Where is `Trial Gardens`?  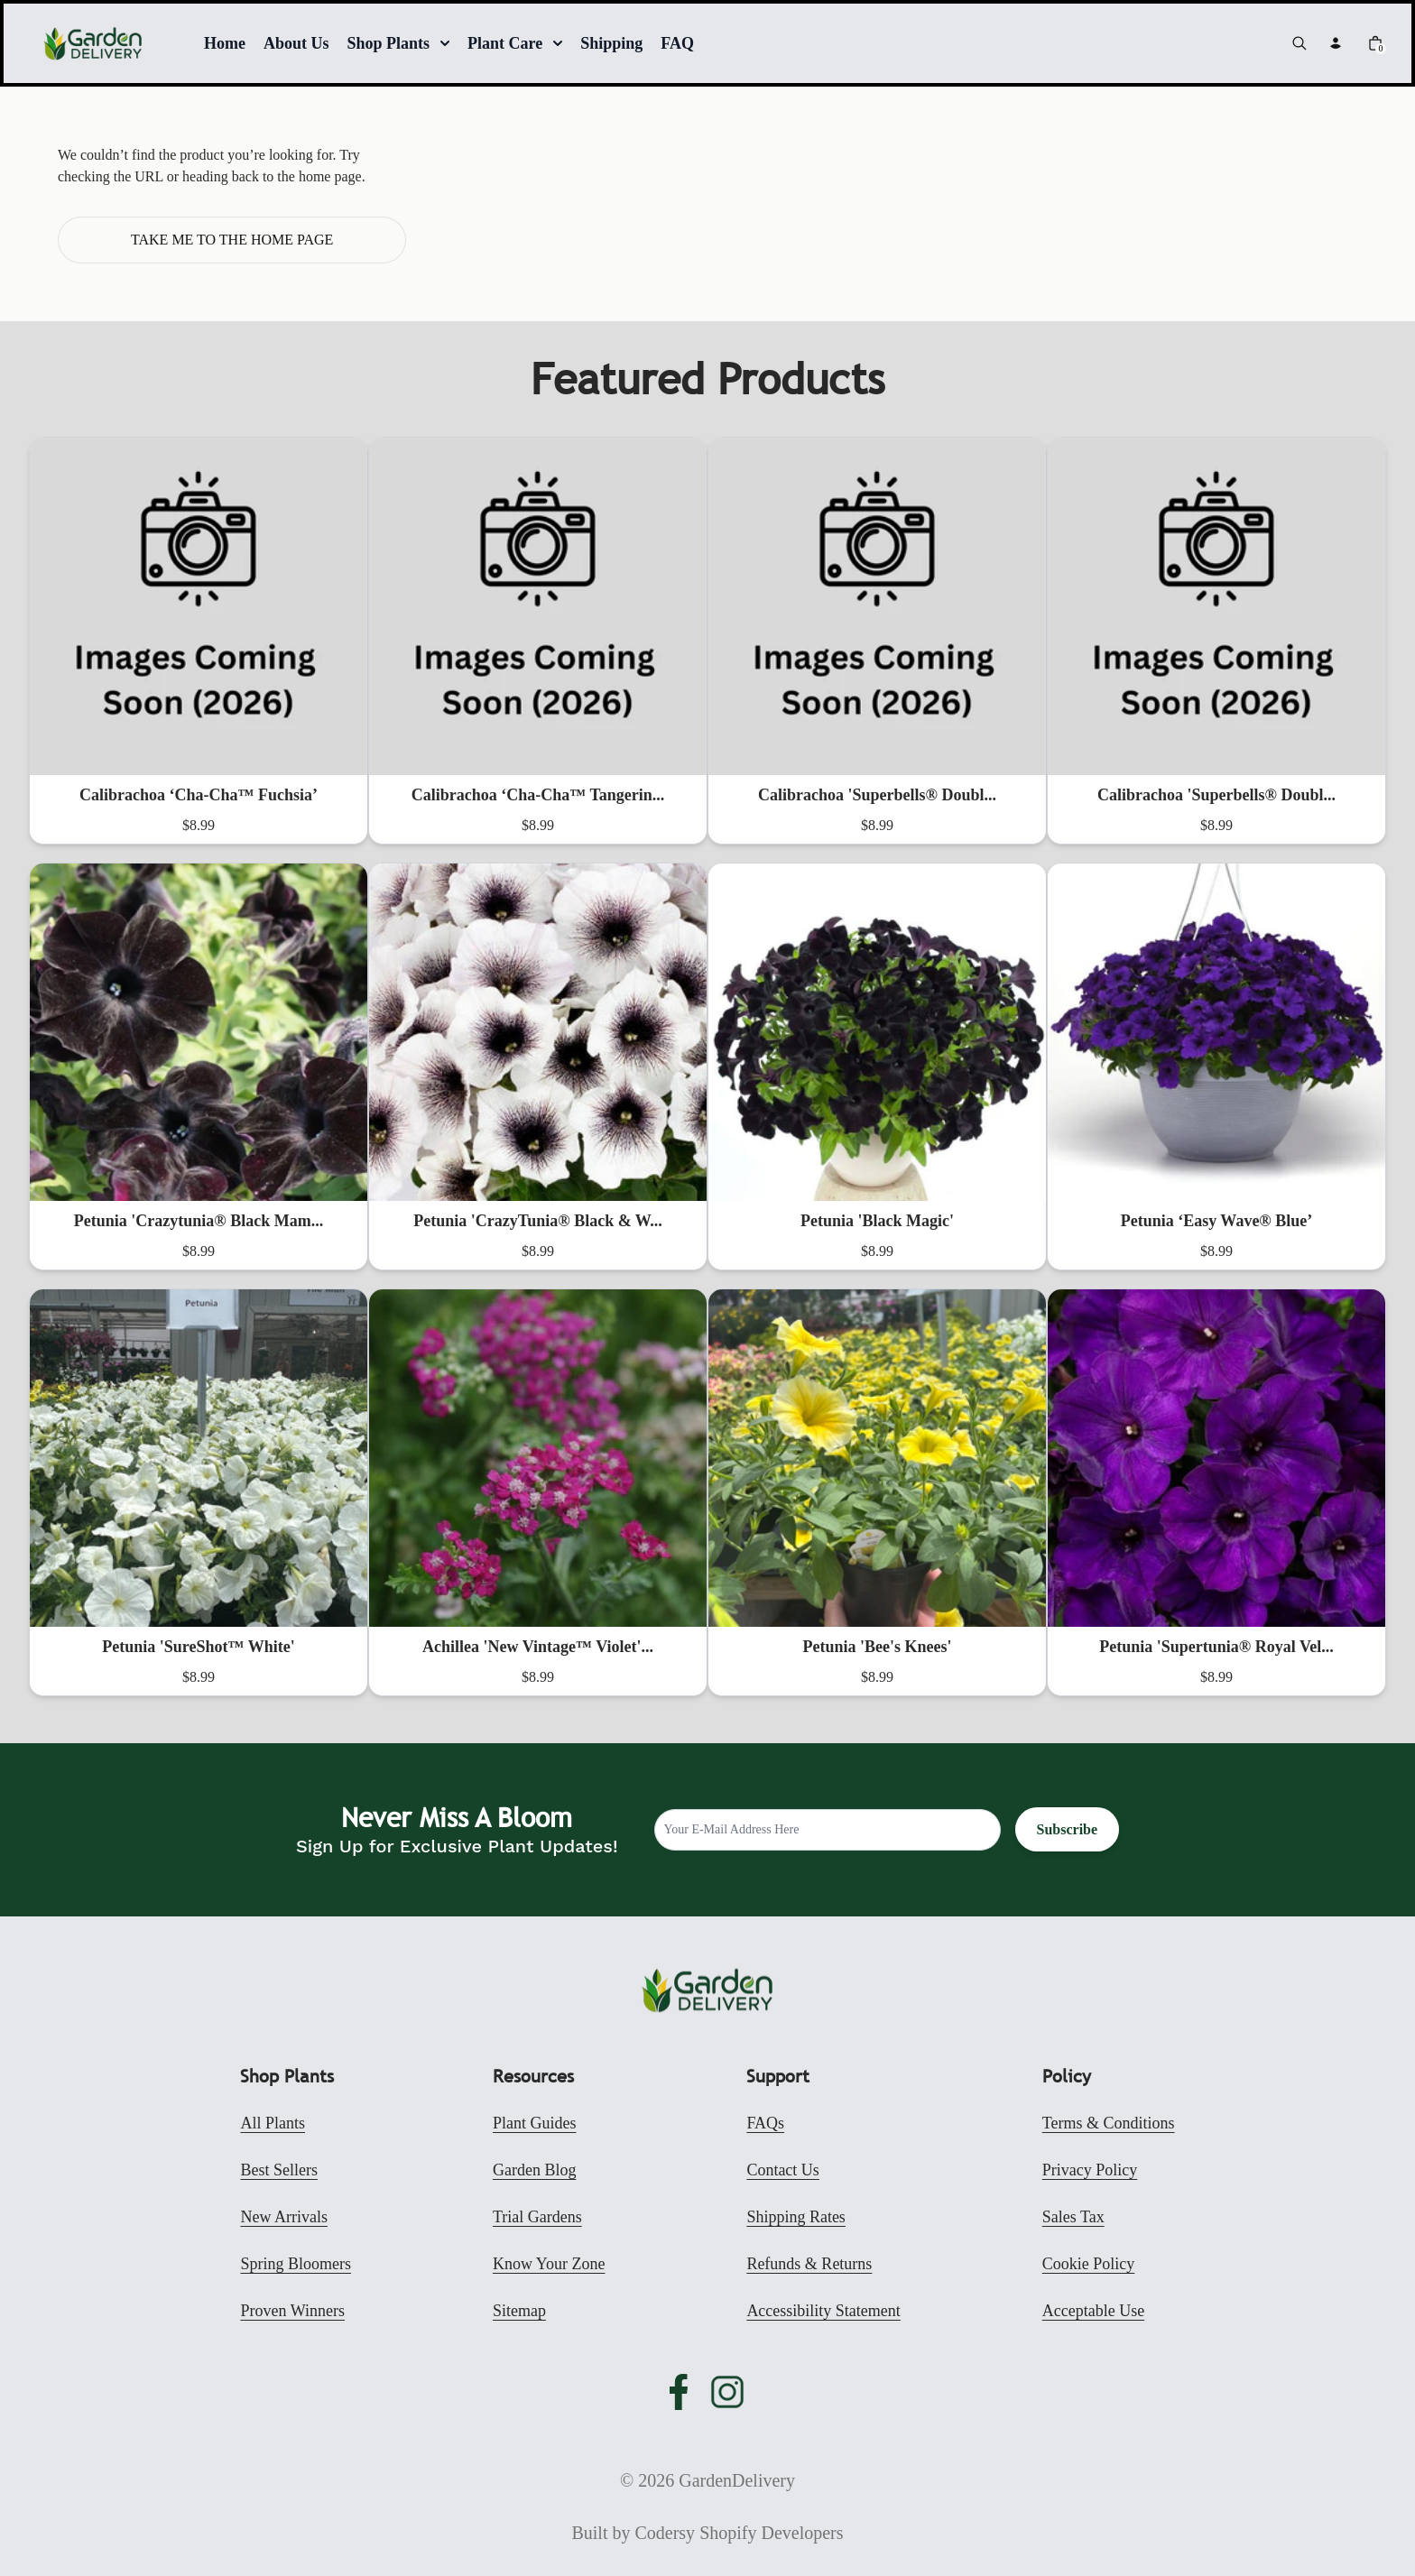 Trial Gardens is located at coordinates (537, 2217).